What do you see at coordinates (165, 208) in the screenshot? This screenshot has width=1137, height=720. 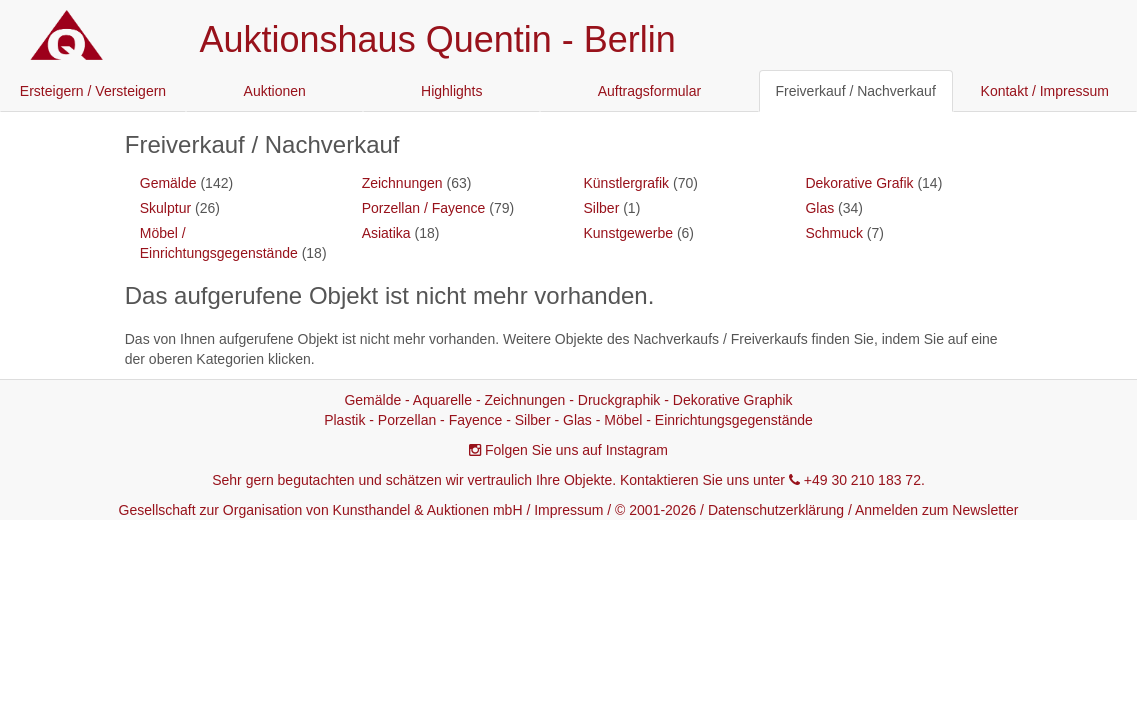 I see `Skulptur` at bounding box center [165, 208].